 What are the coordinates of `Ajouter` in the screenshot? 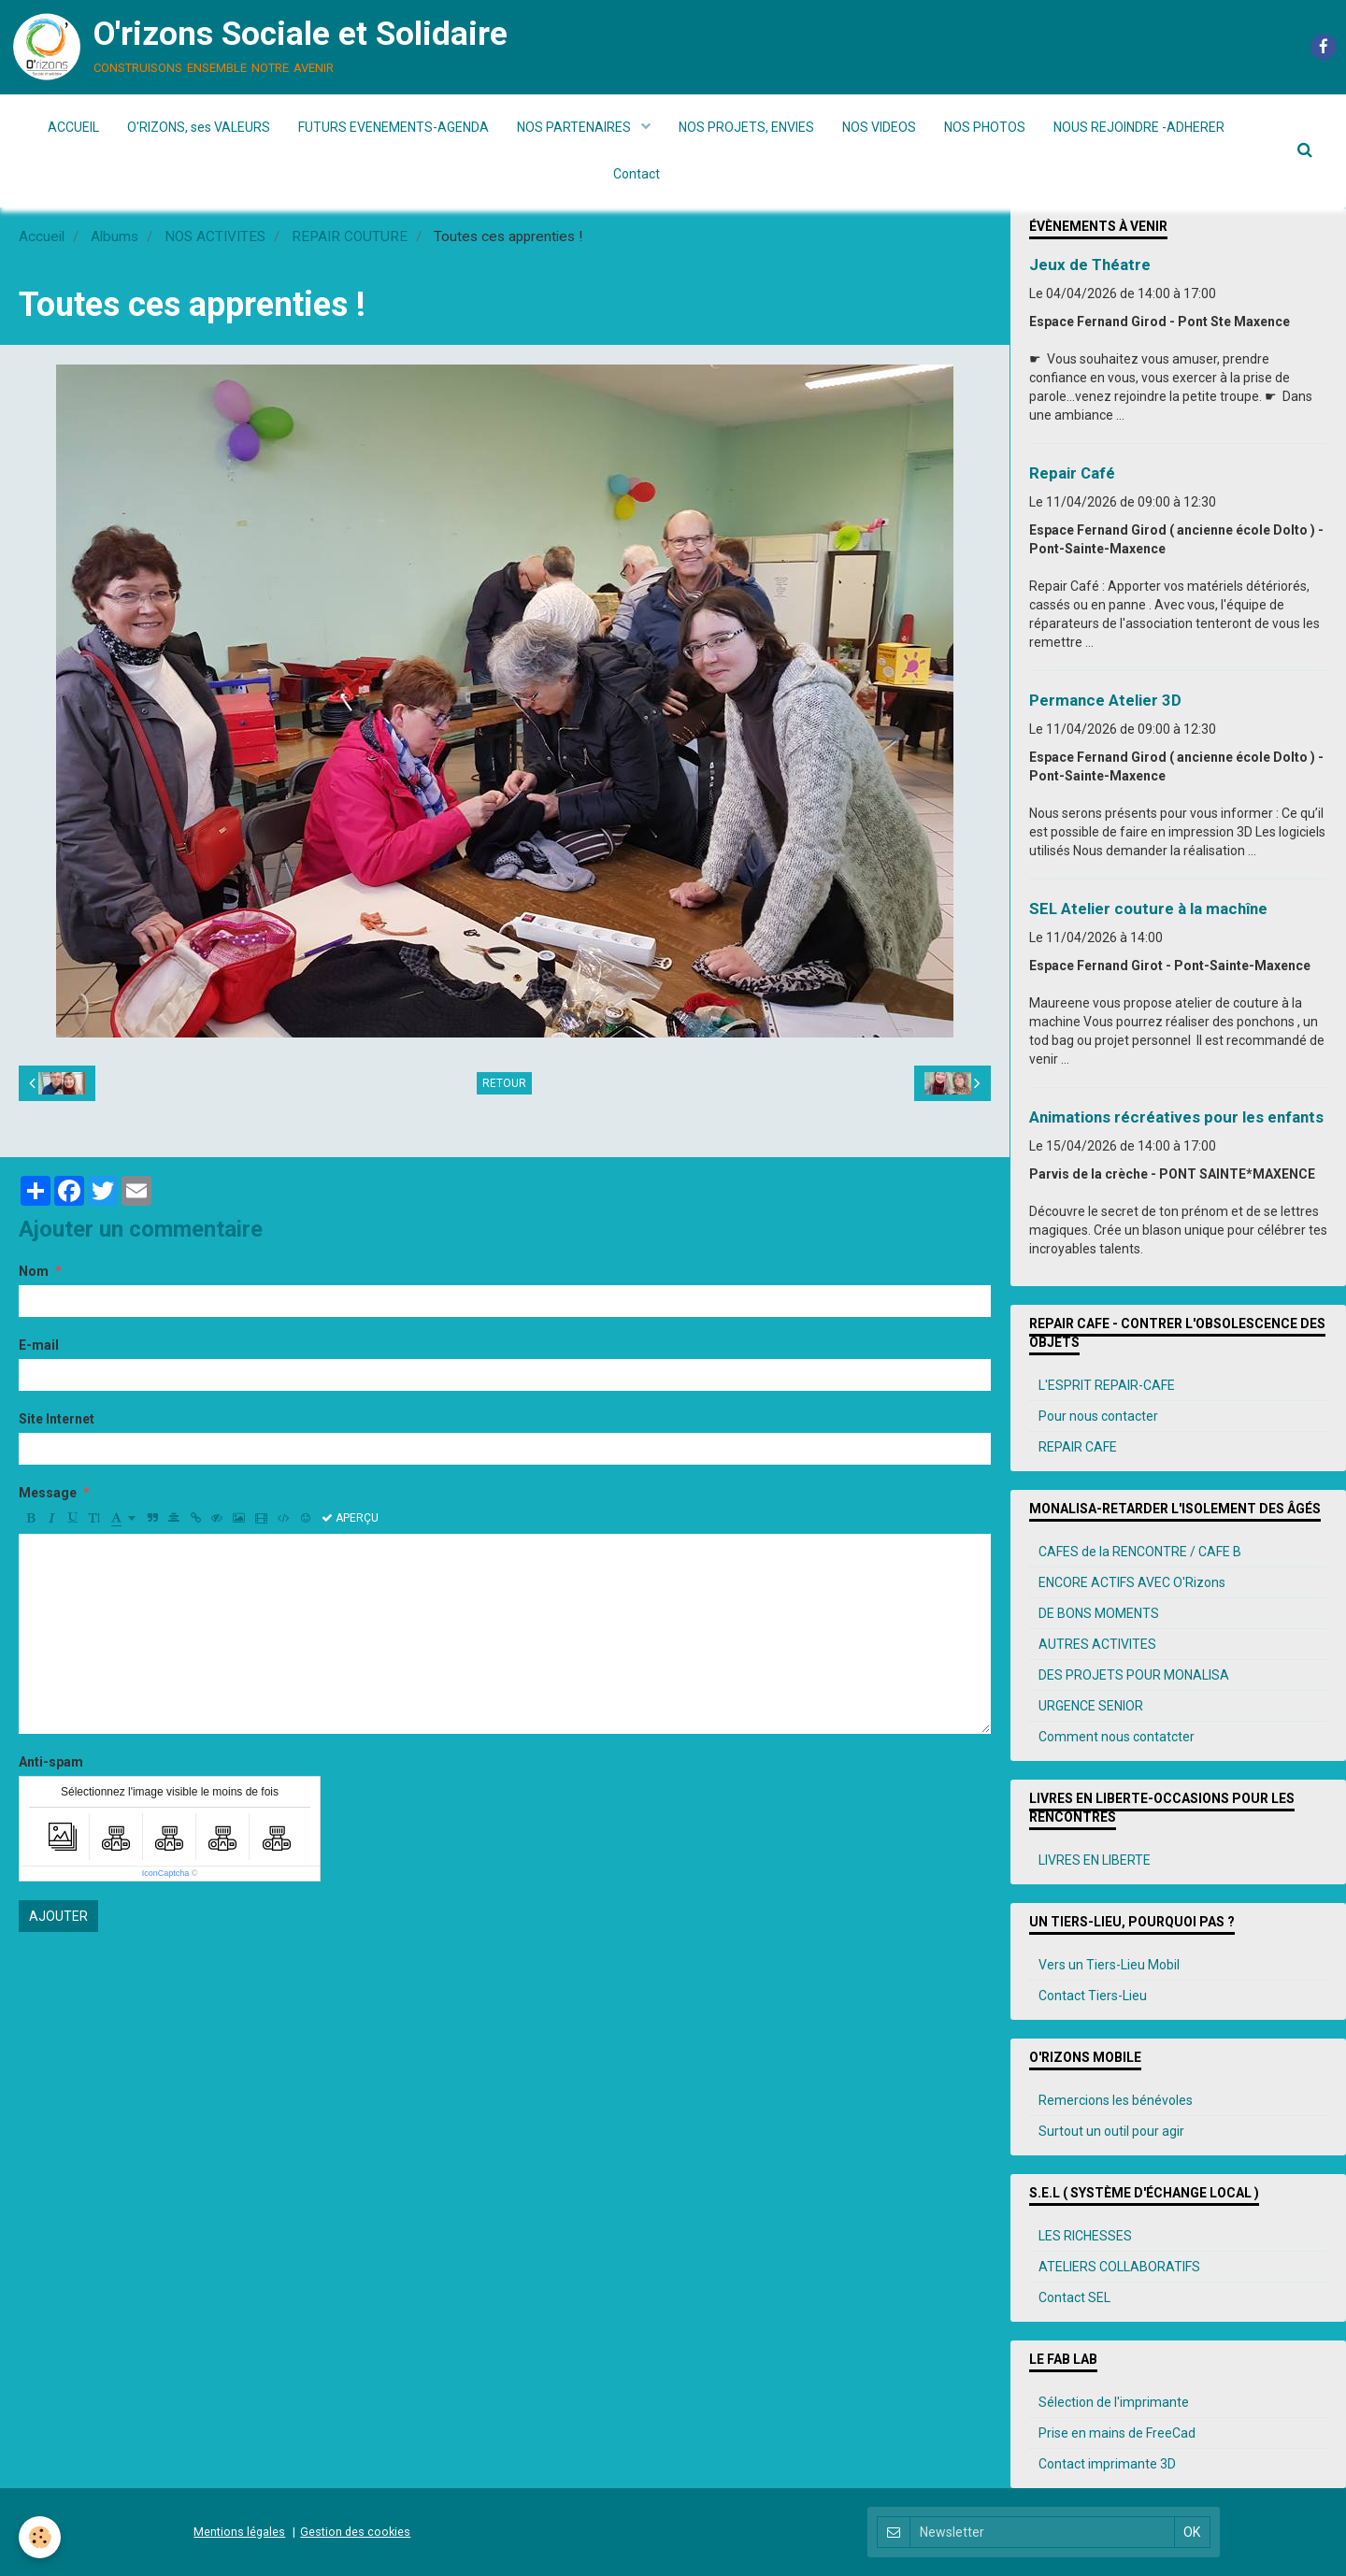 It's located at (58, 1916).